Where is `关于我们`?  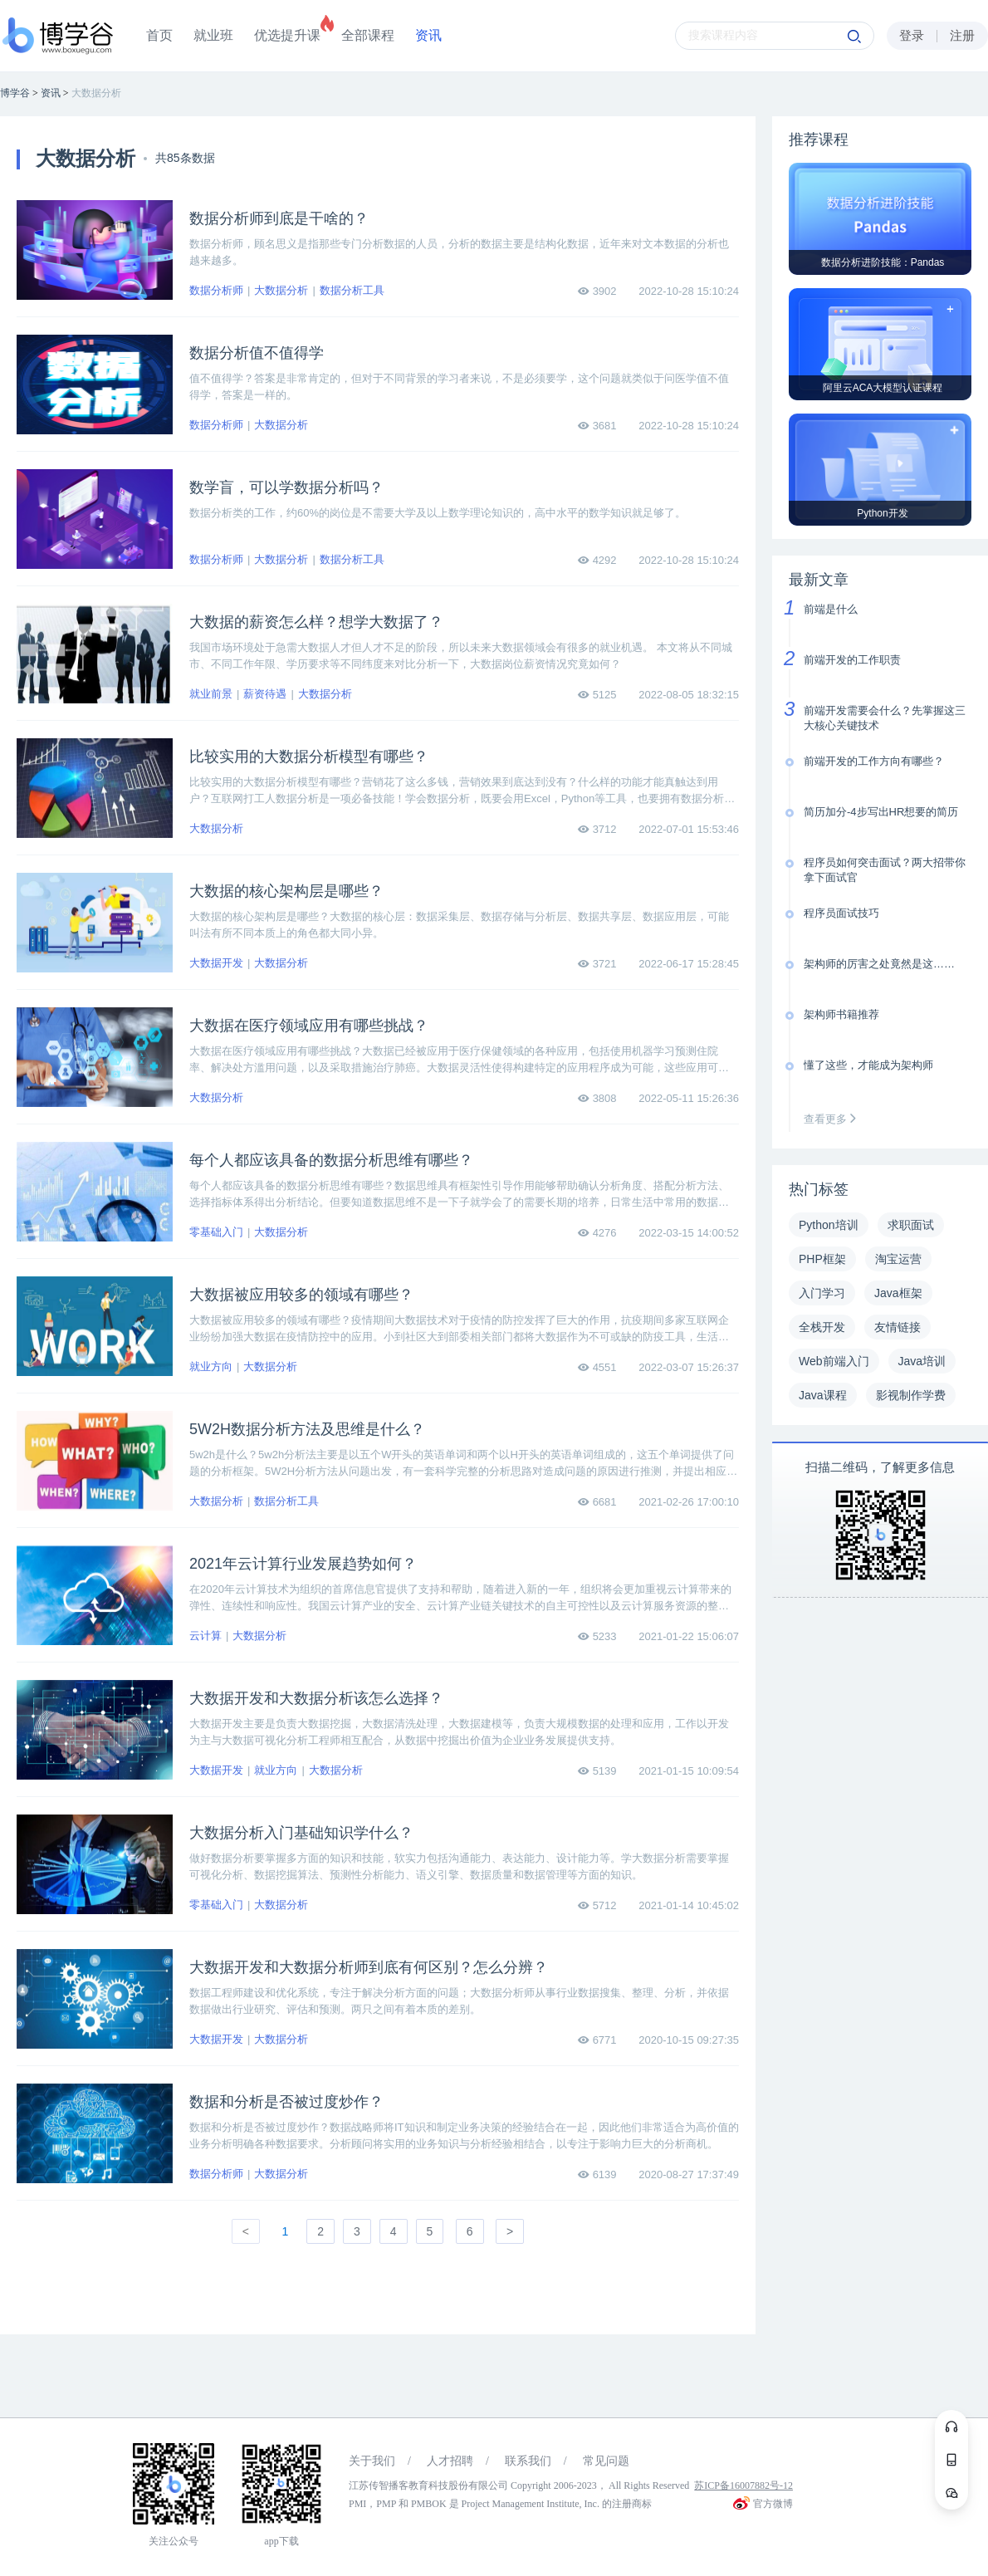 关于我们 is located at coordinates (372, 2461).